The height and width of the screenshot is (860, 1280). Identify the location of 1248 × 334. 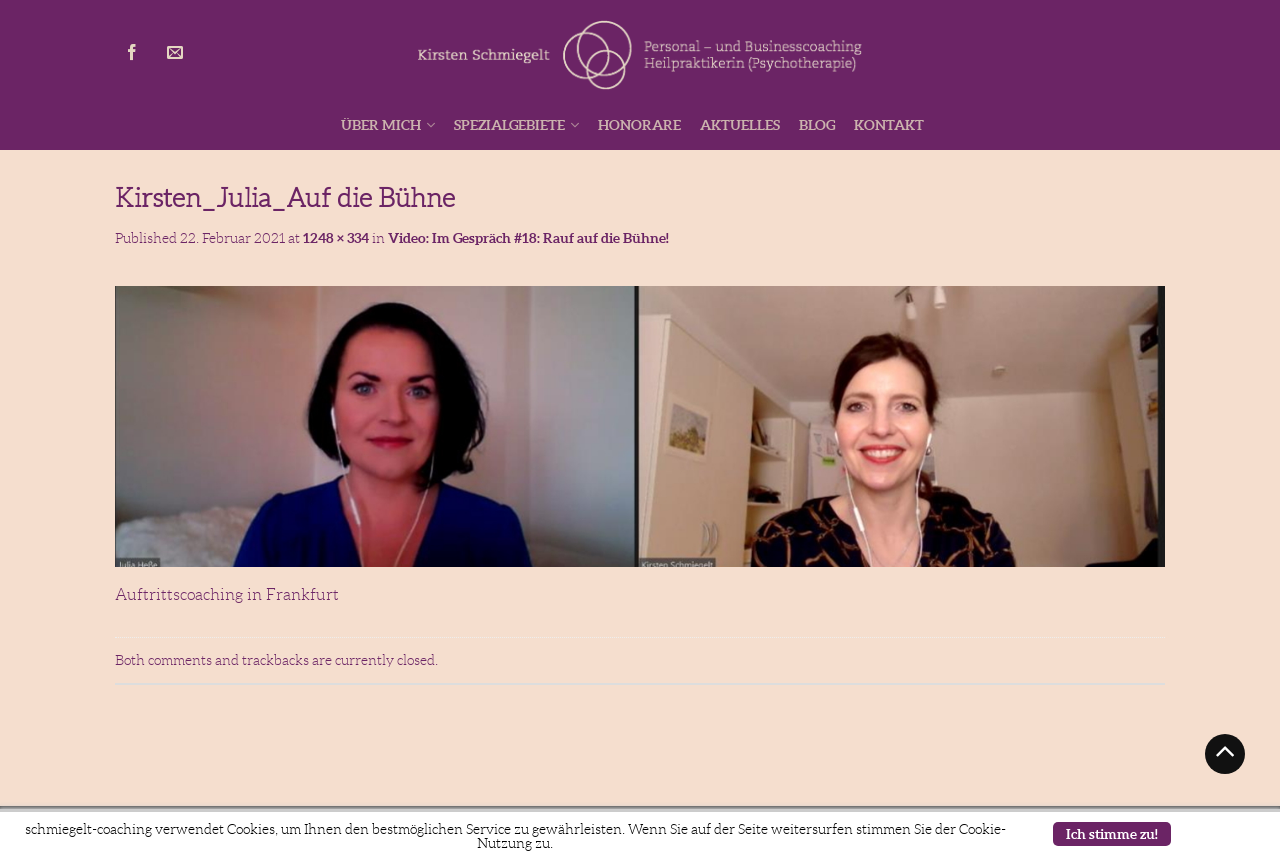
(336, 238).